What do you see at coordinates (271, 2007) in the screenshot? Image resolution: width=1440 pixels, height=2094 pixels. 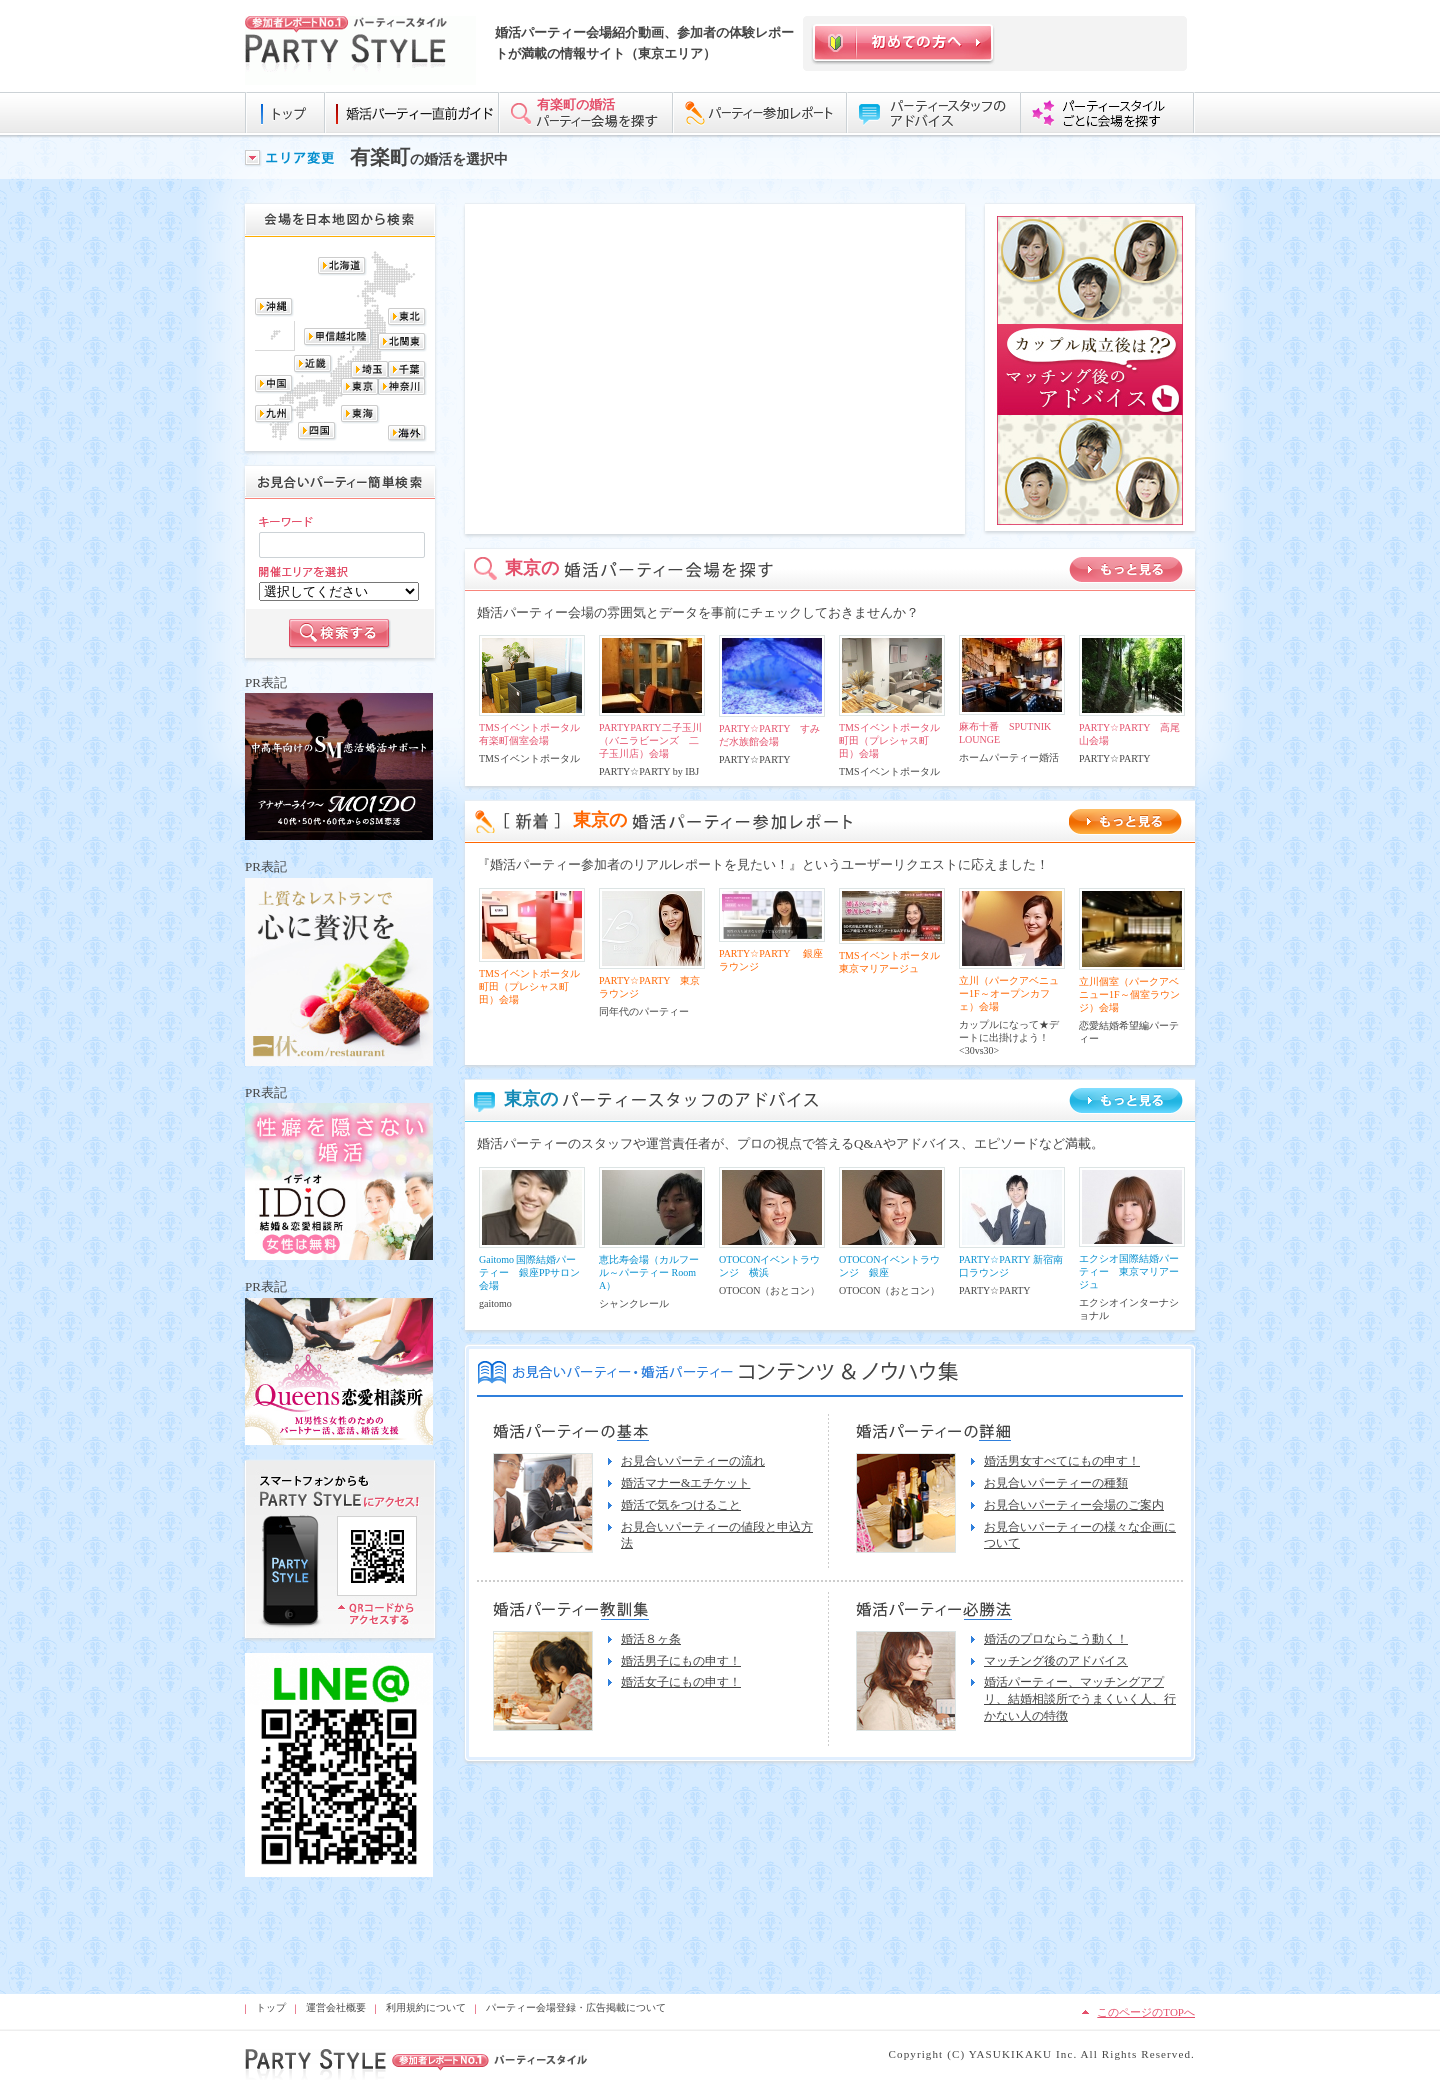 I see `トップ` at bounding box center [271, 2007].